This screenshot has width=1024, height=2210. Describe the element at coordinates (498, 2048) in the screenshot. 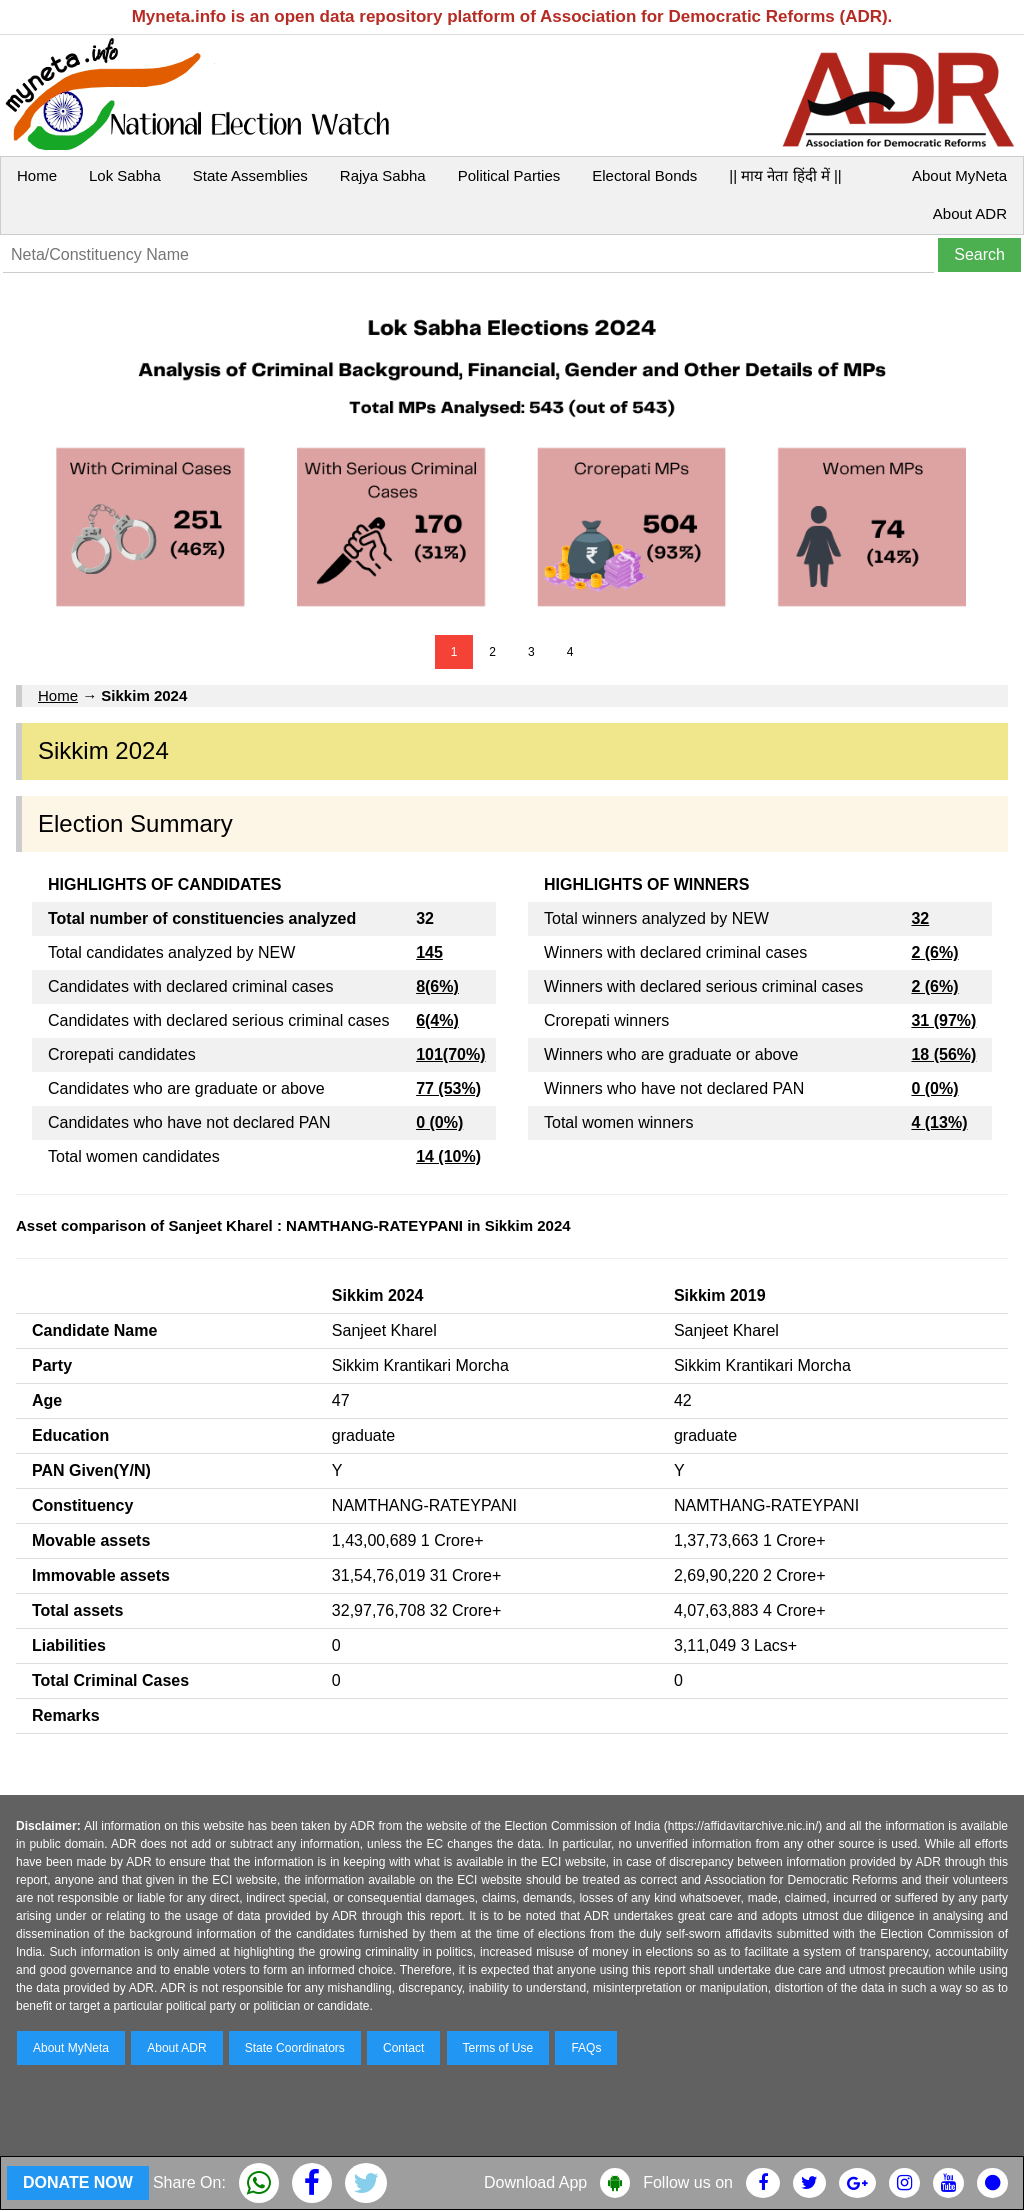

I see `Terms of Use` at that location.